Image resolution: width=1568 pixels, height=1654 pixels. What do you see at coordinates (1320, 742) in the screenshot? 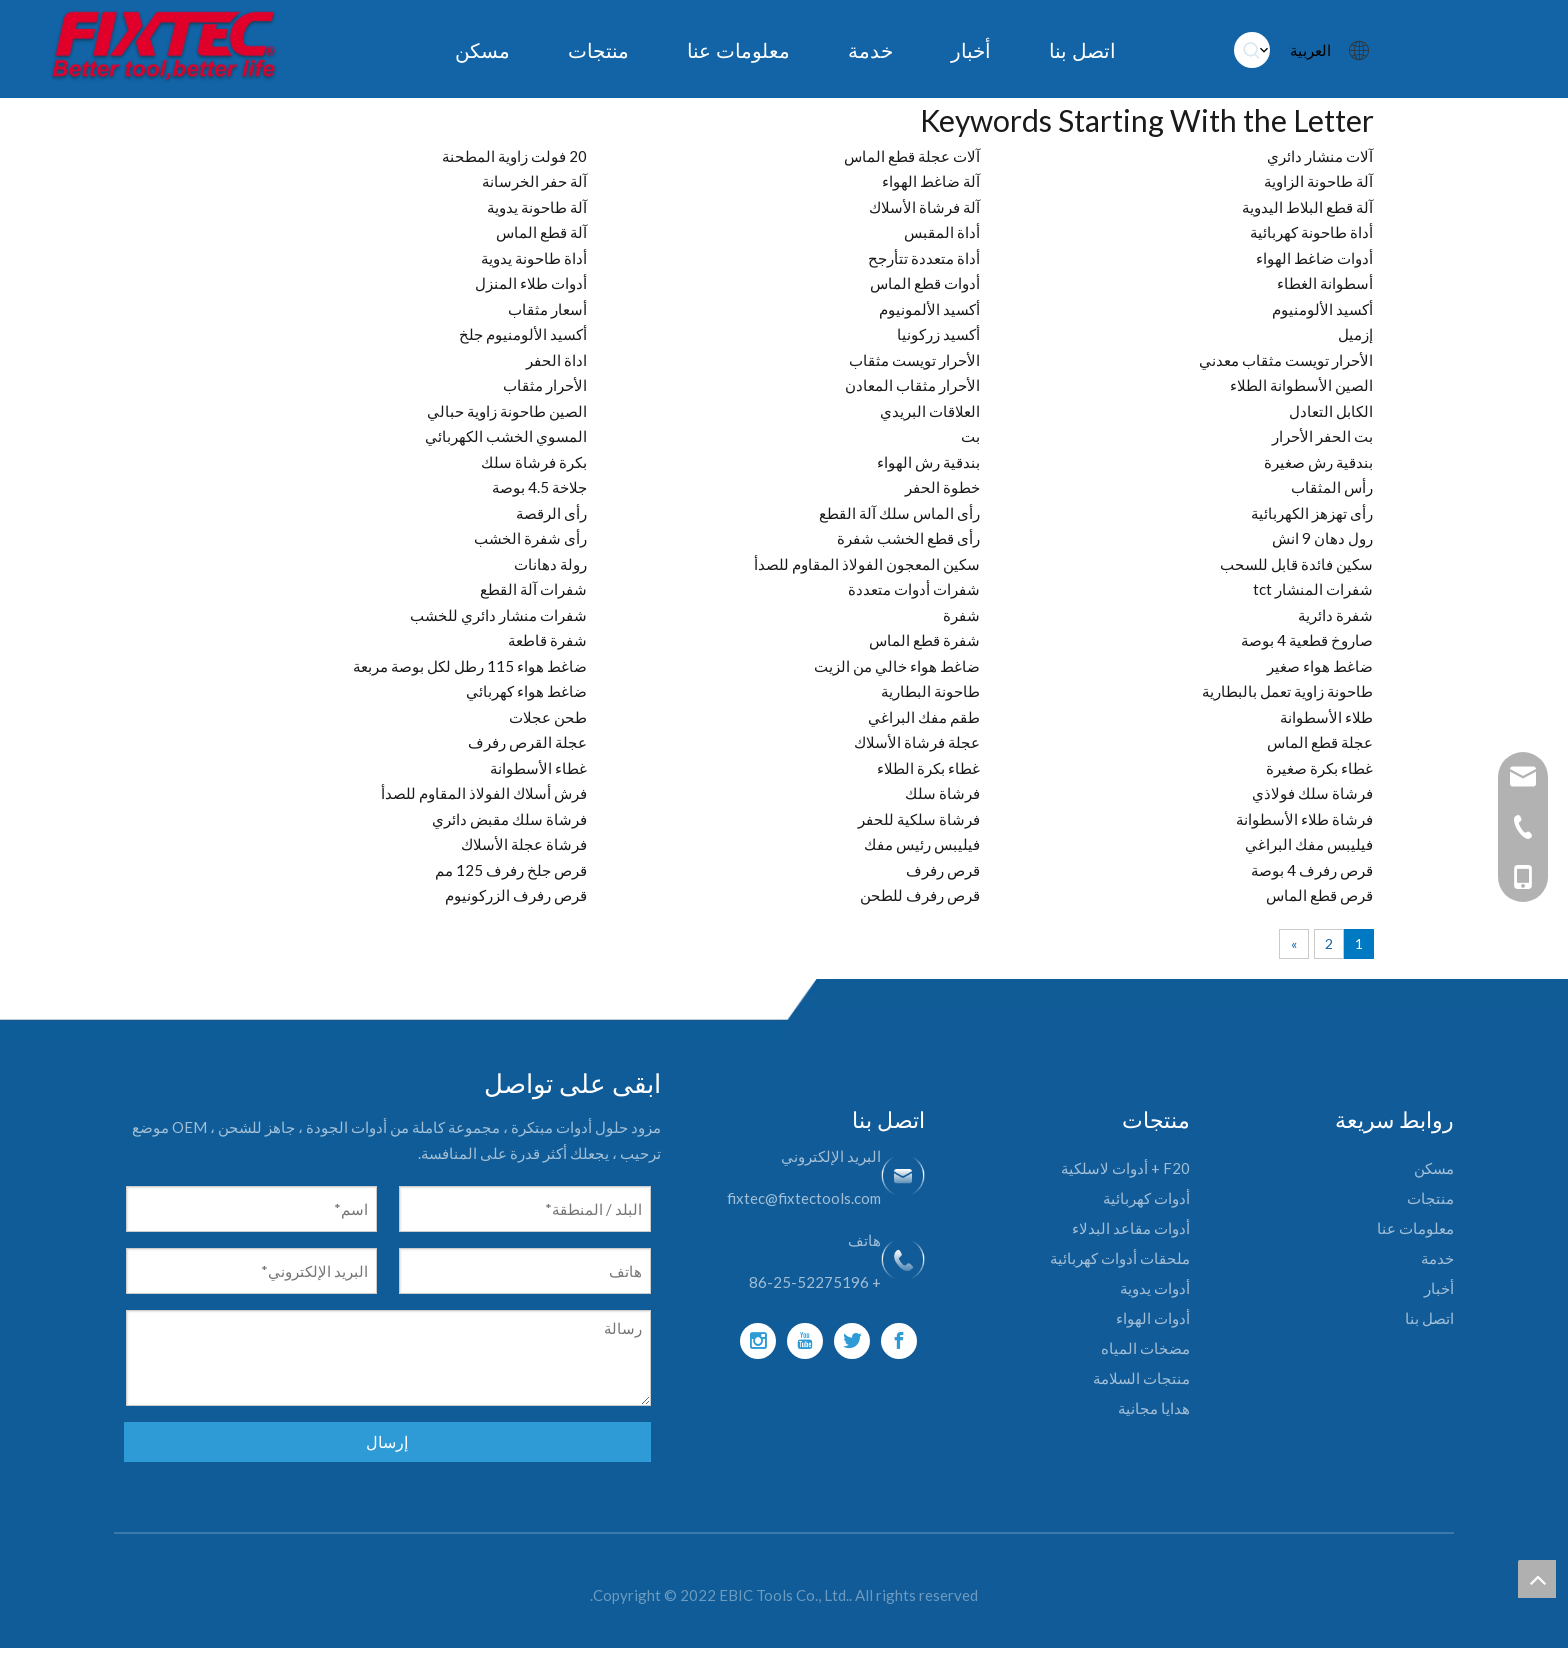
I see `عجلة قطع الماس` at bounding box center [1320, 742].